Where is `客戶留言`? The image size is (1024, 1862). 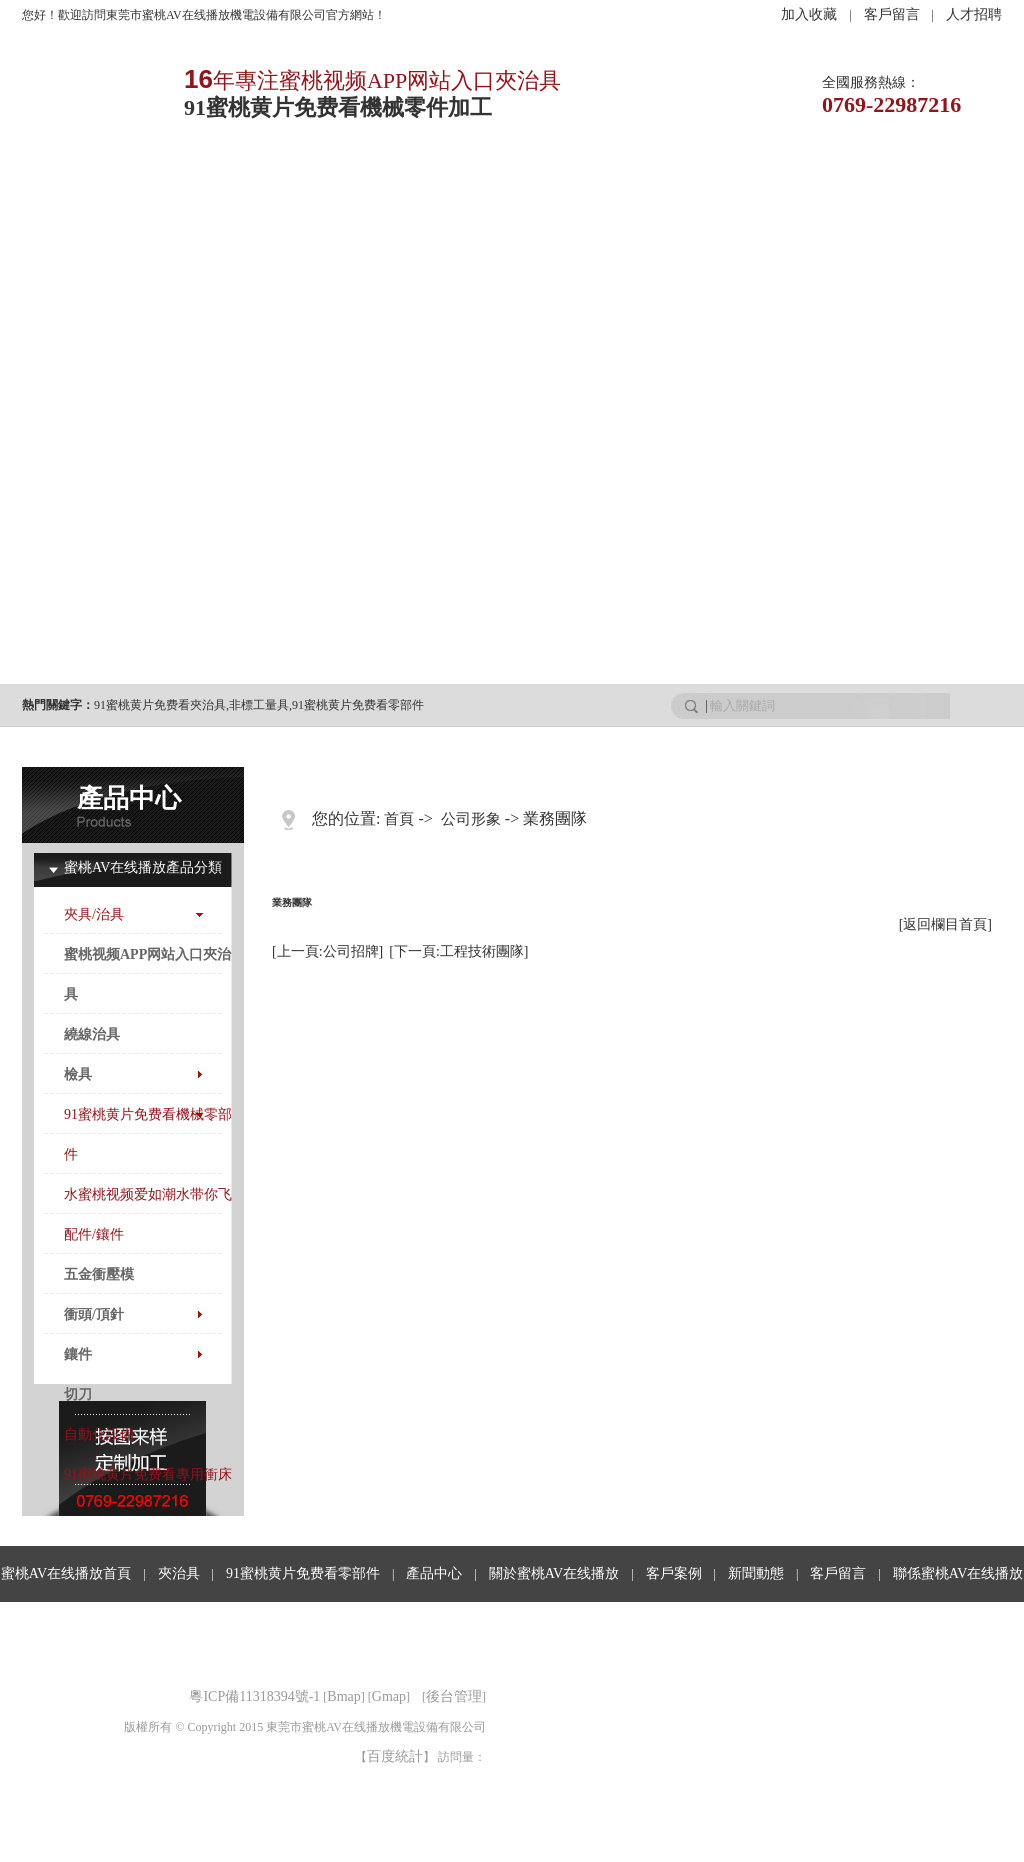 客戶留言 is located at coordinates (892, 14).